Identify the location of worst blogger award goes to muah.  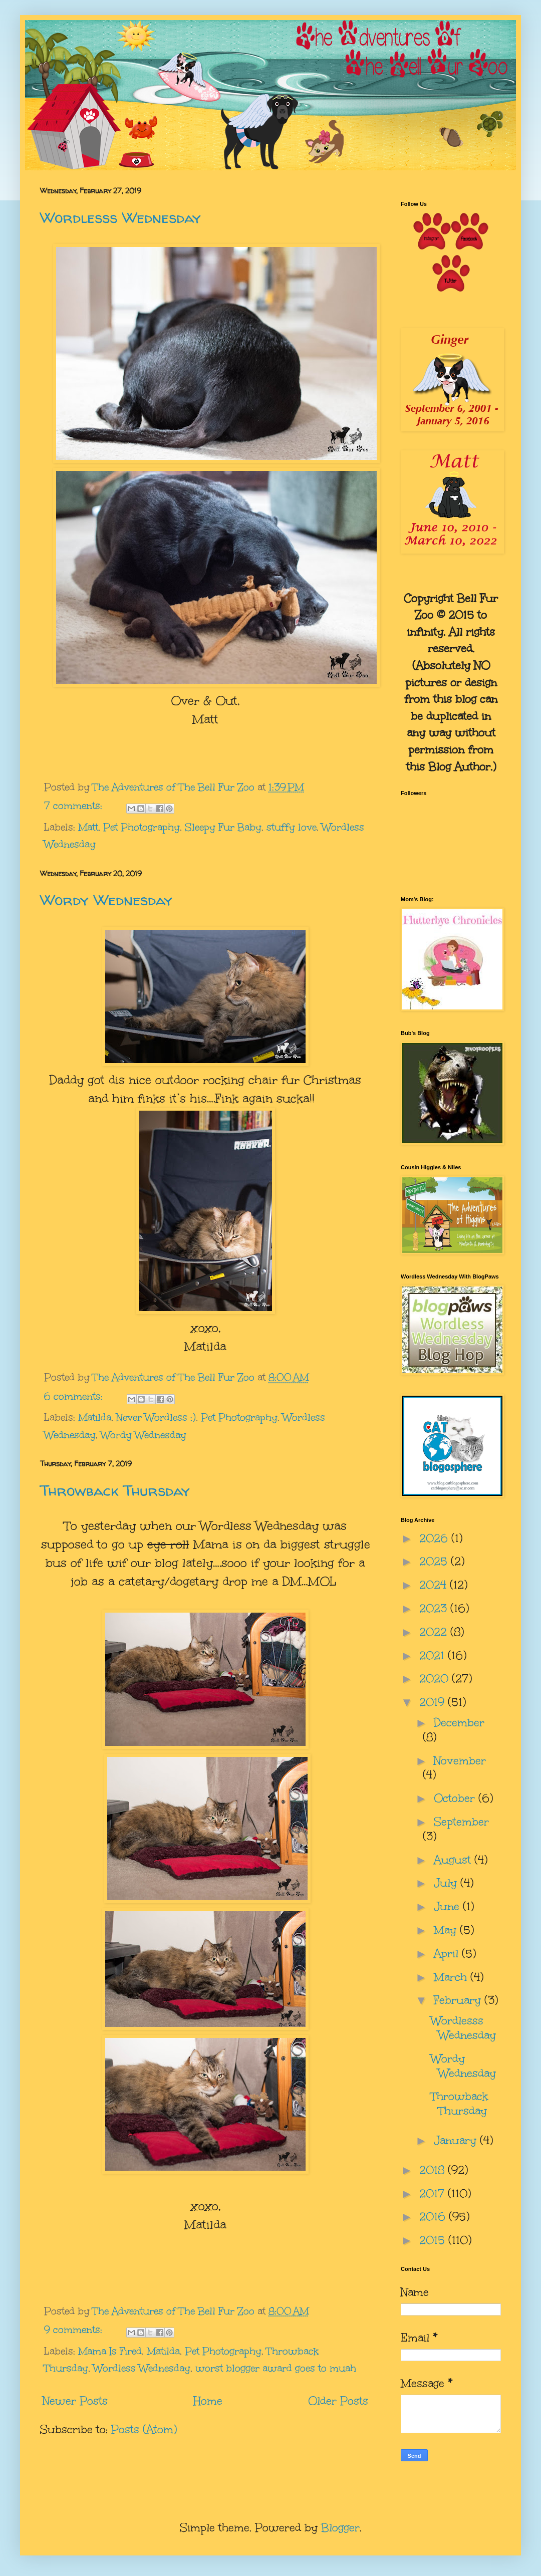
(275, 2368).